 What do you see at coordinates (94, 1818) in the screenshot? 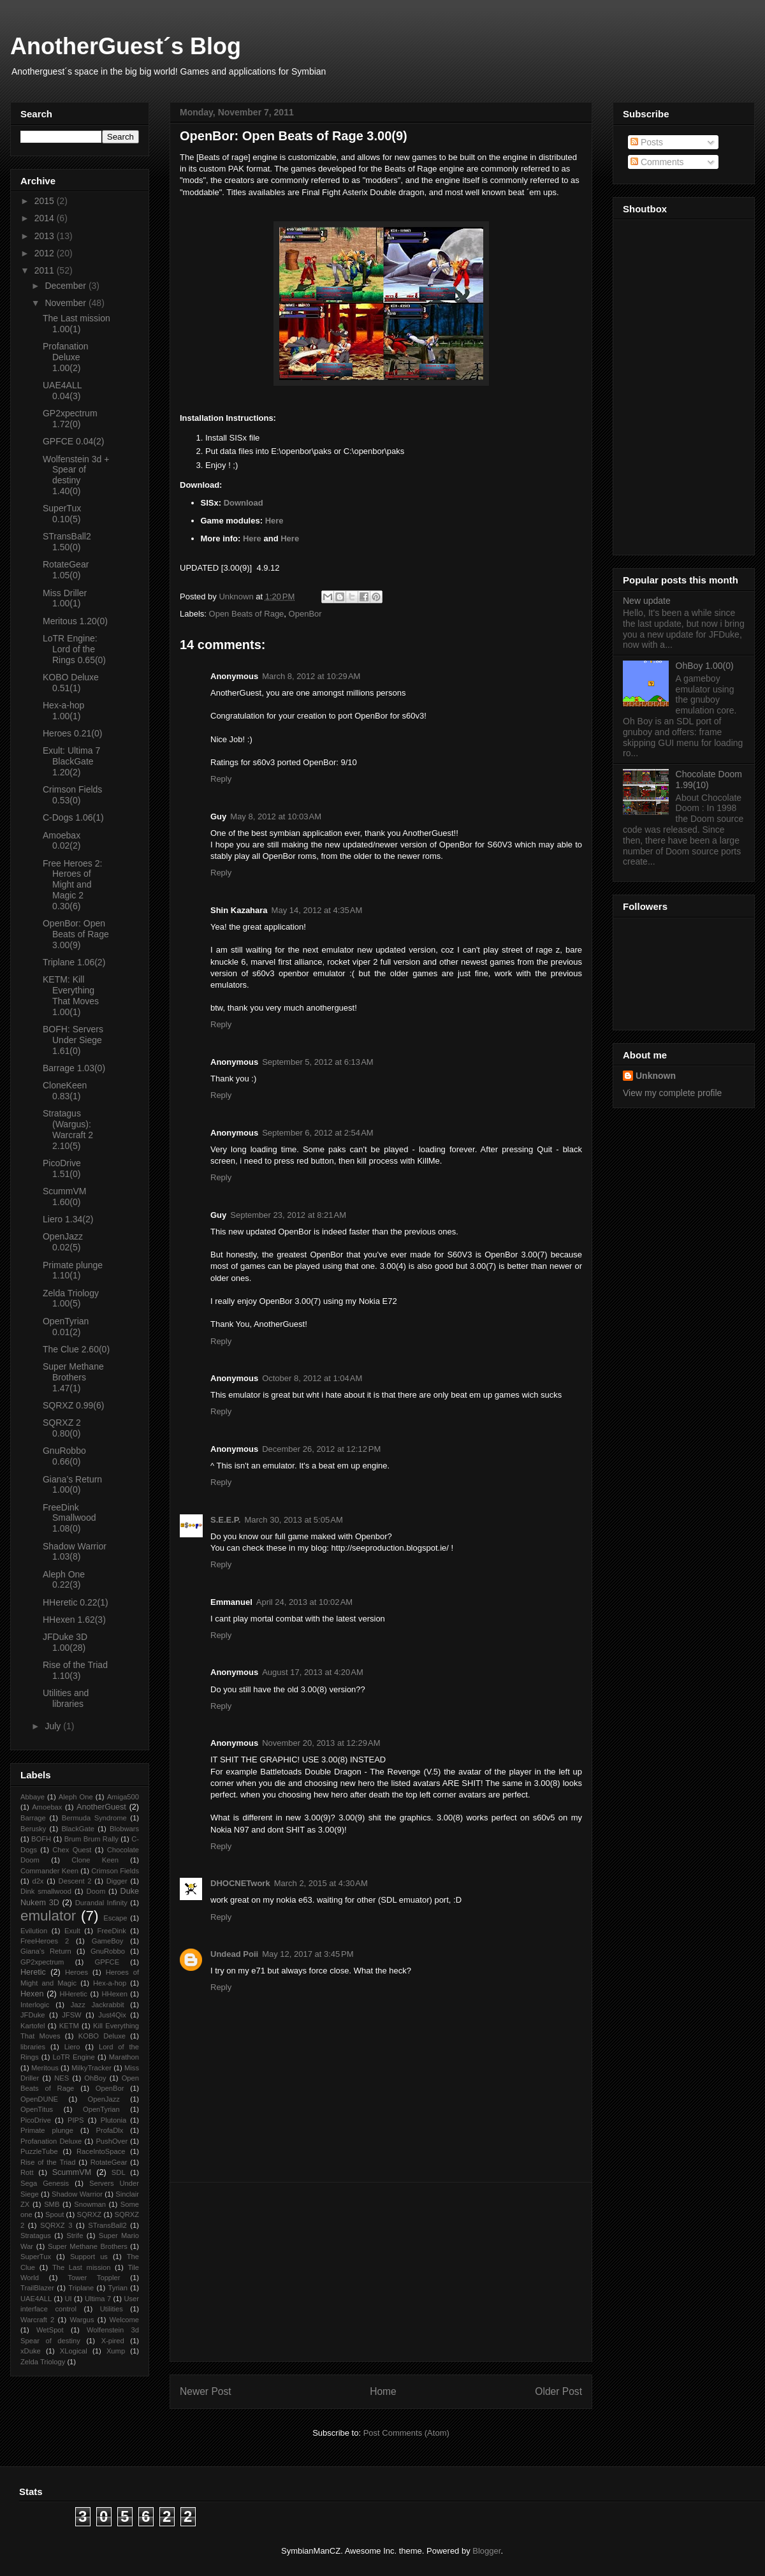
I see `Bermuda Syndrome` at bounding box center [94, 1818].